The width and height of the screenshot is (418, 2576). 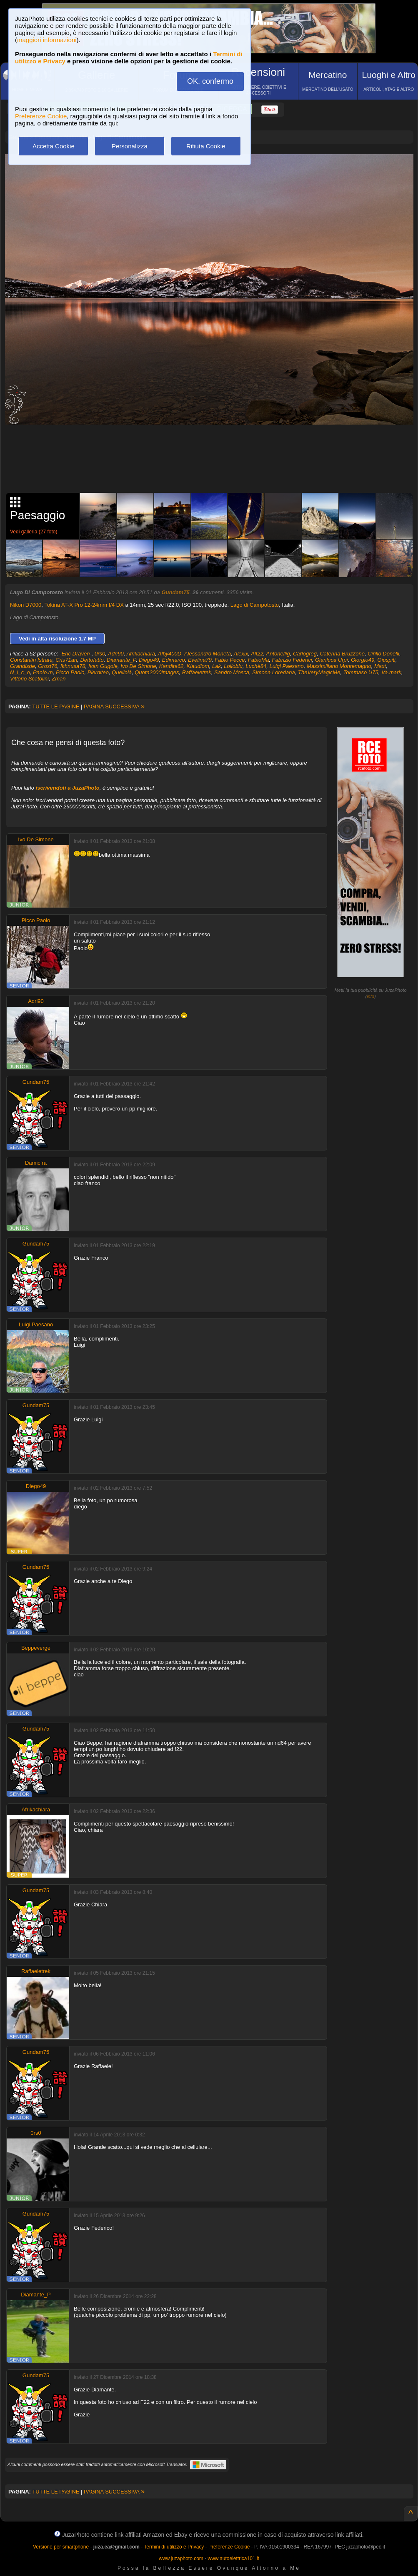 What do you see at coordinates (76, 653) in the screenshot?
I see `-Eric Draven-` at bounding box center [76, 653].